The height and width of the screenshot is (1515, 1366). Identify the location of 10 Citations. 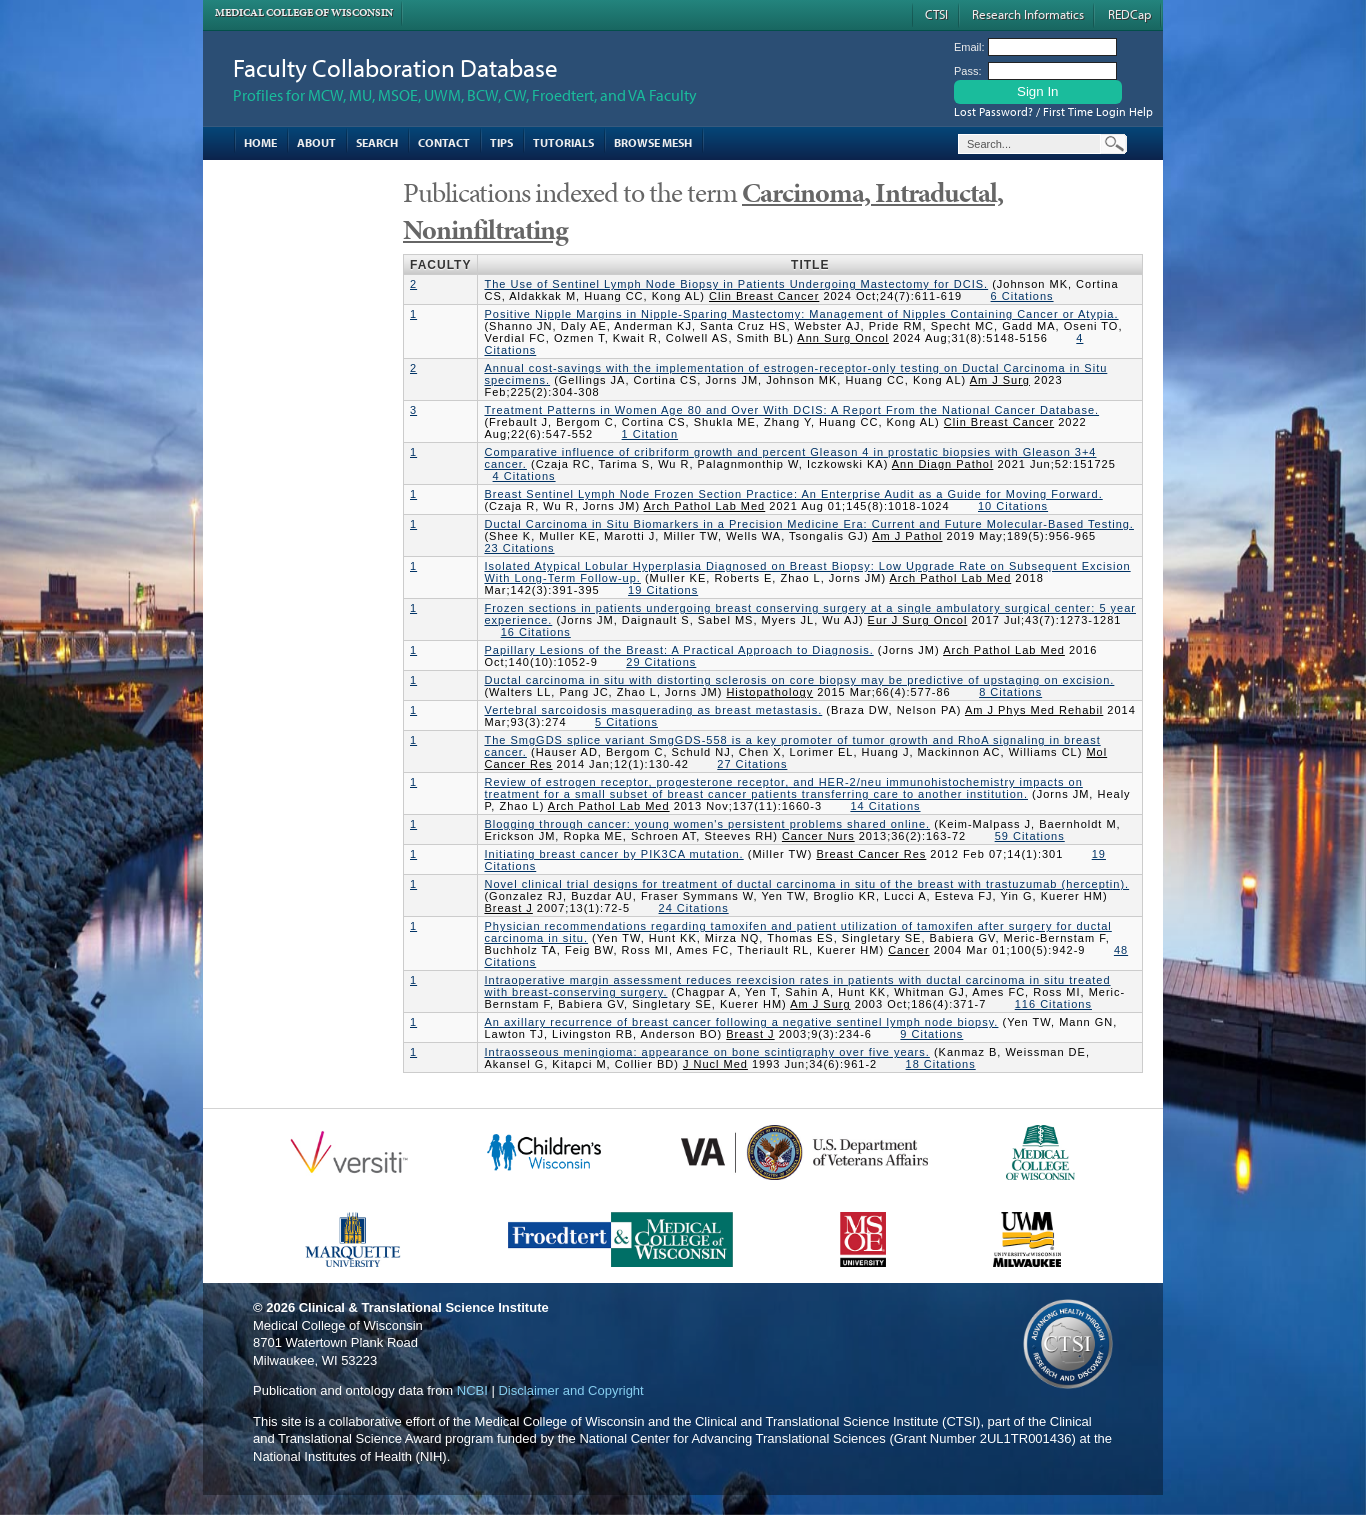
(1013, 506).